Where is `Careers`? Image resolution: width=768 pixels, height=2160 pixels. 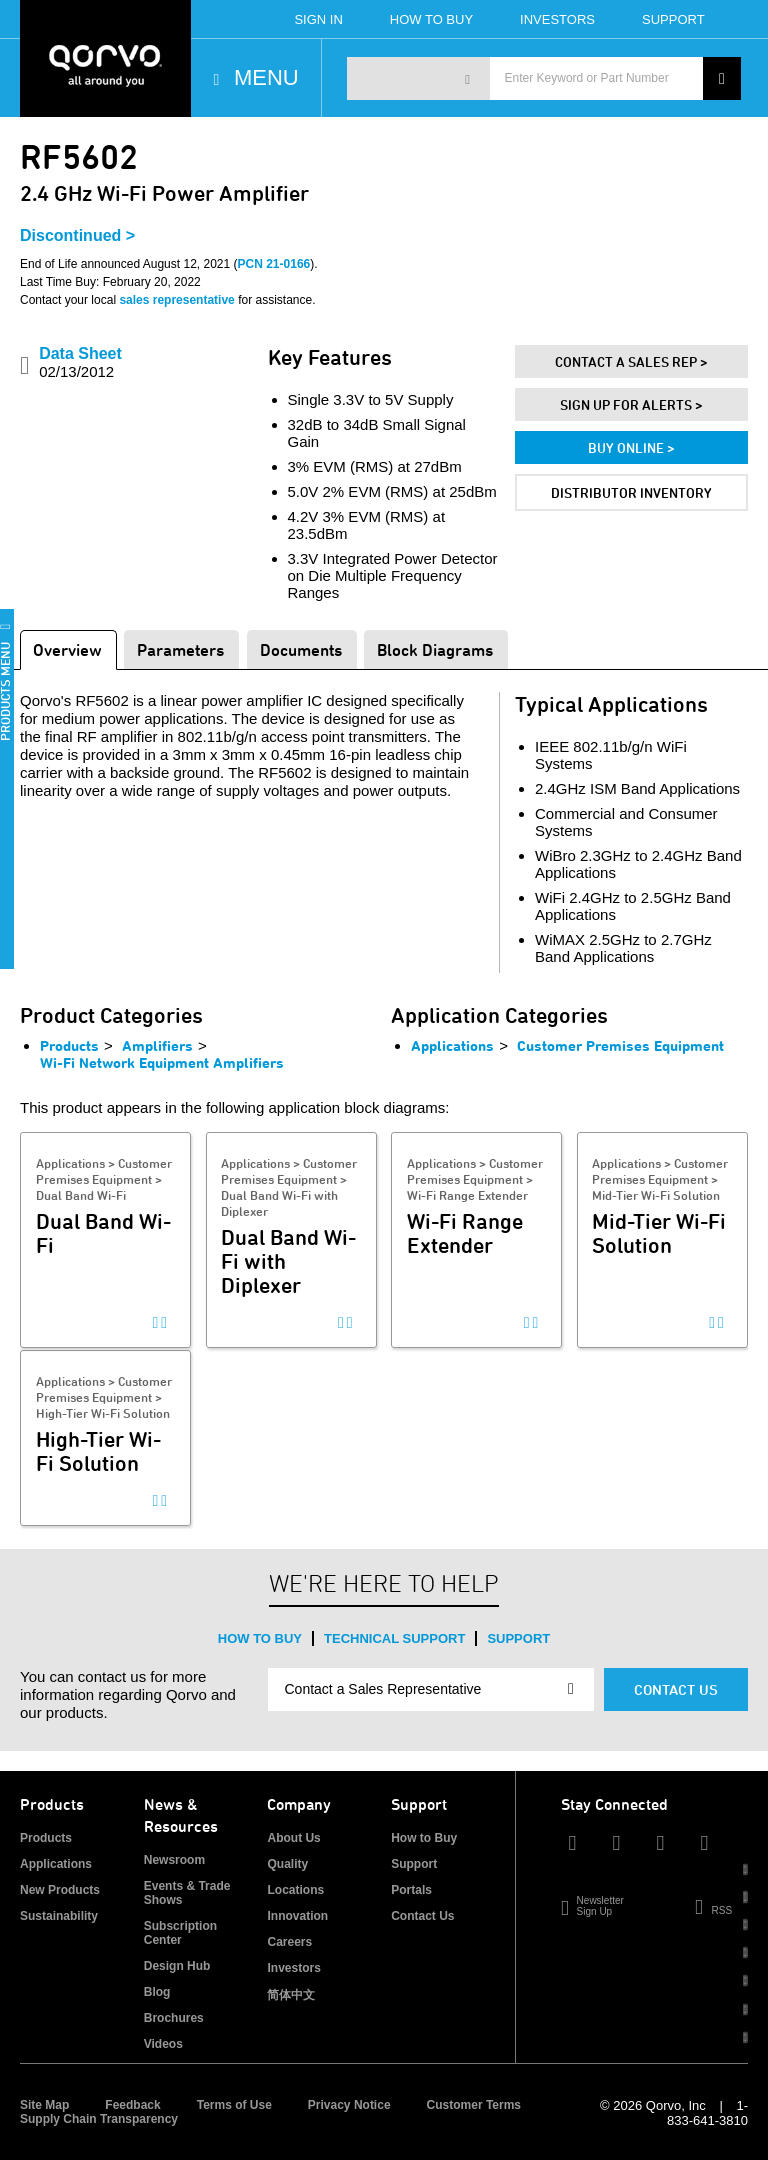 Careers is located at coordinates (289, 1942).